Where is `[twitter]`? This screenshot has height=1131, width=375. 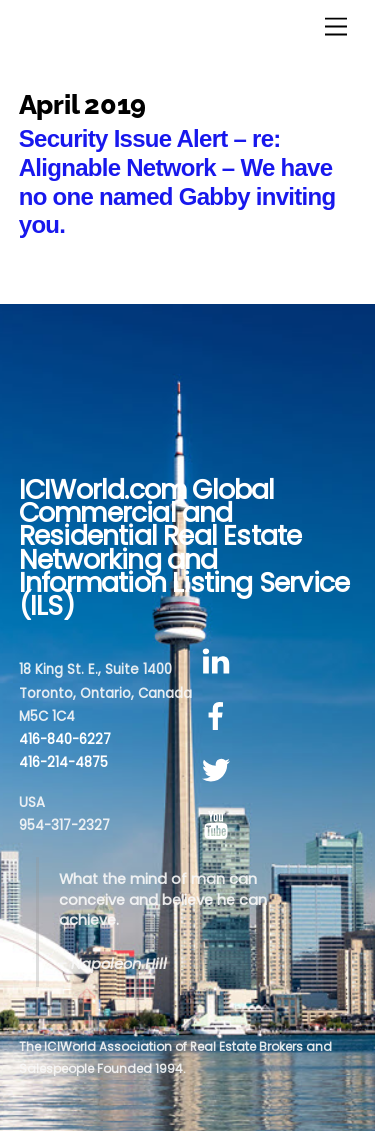
[twitter] is located at coordinates (219, 771).